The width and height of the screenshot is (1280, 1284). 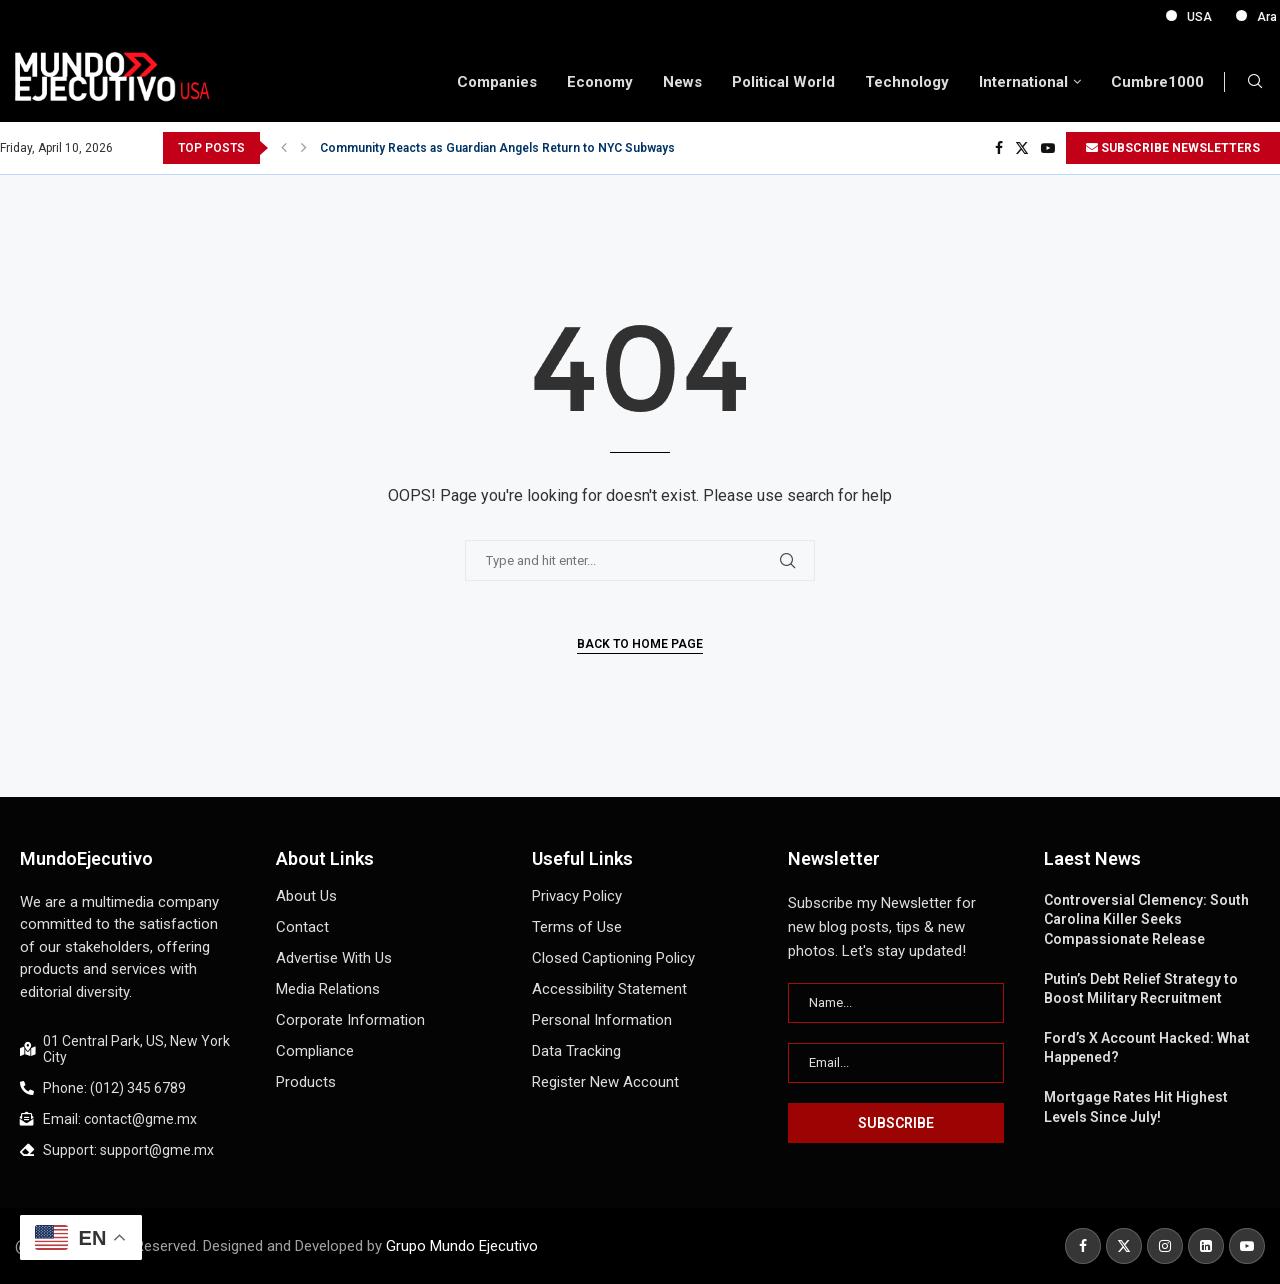 I want to click on SUBSCRIBE NEWSLETTERS, so click(x=1173, y=148).